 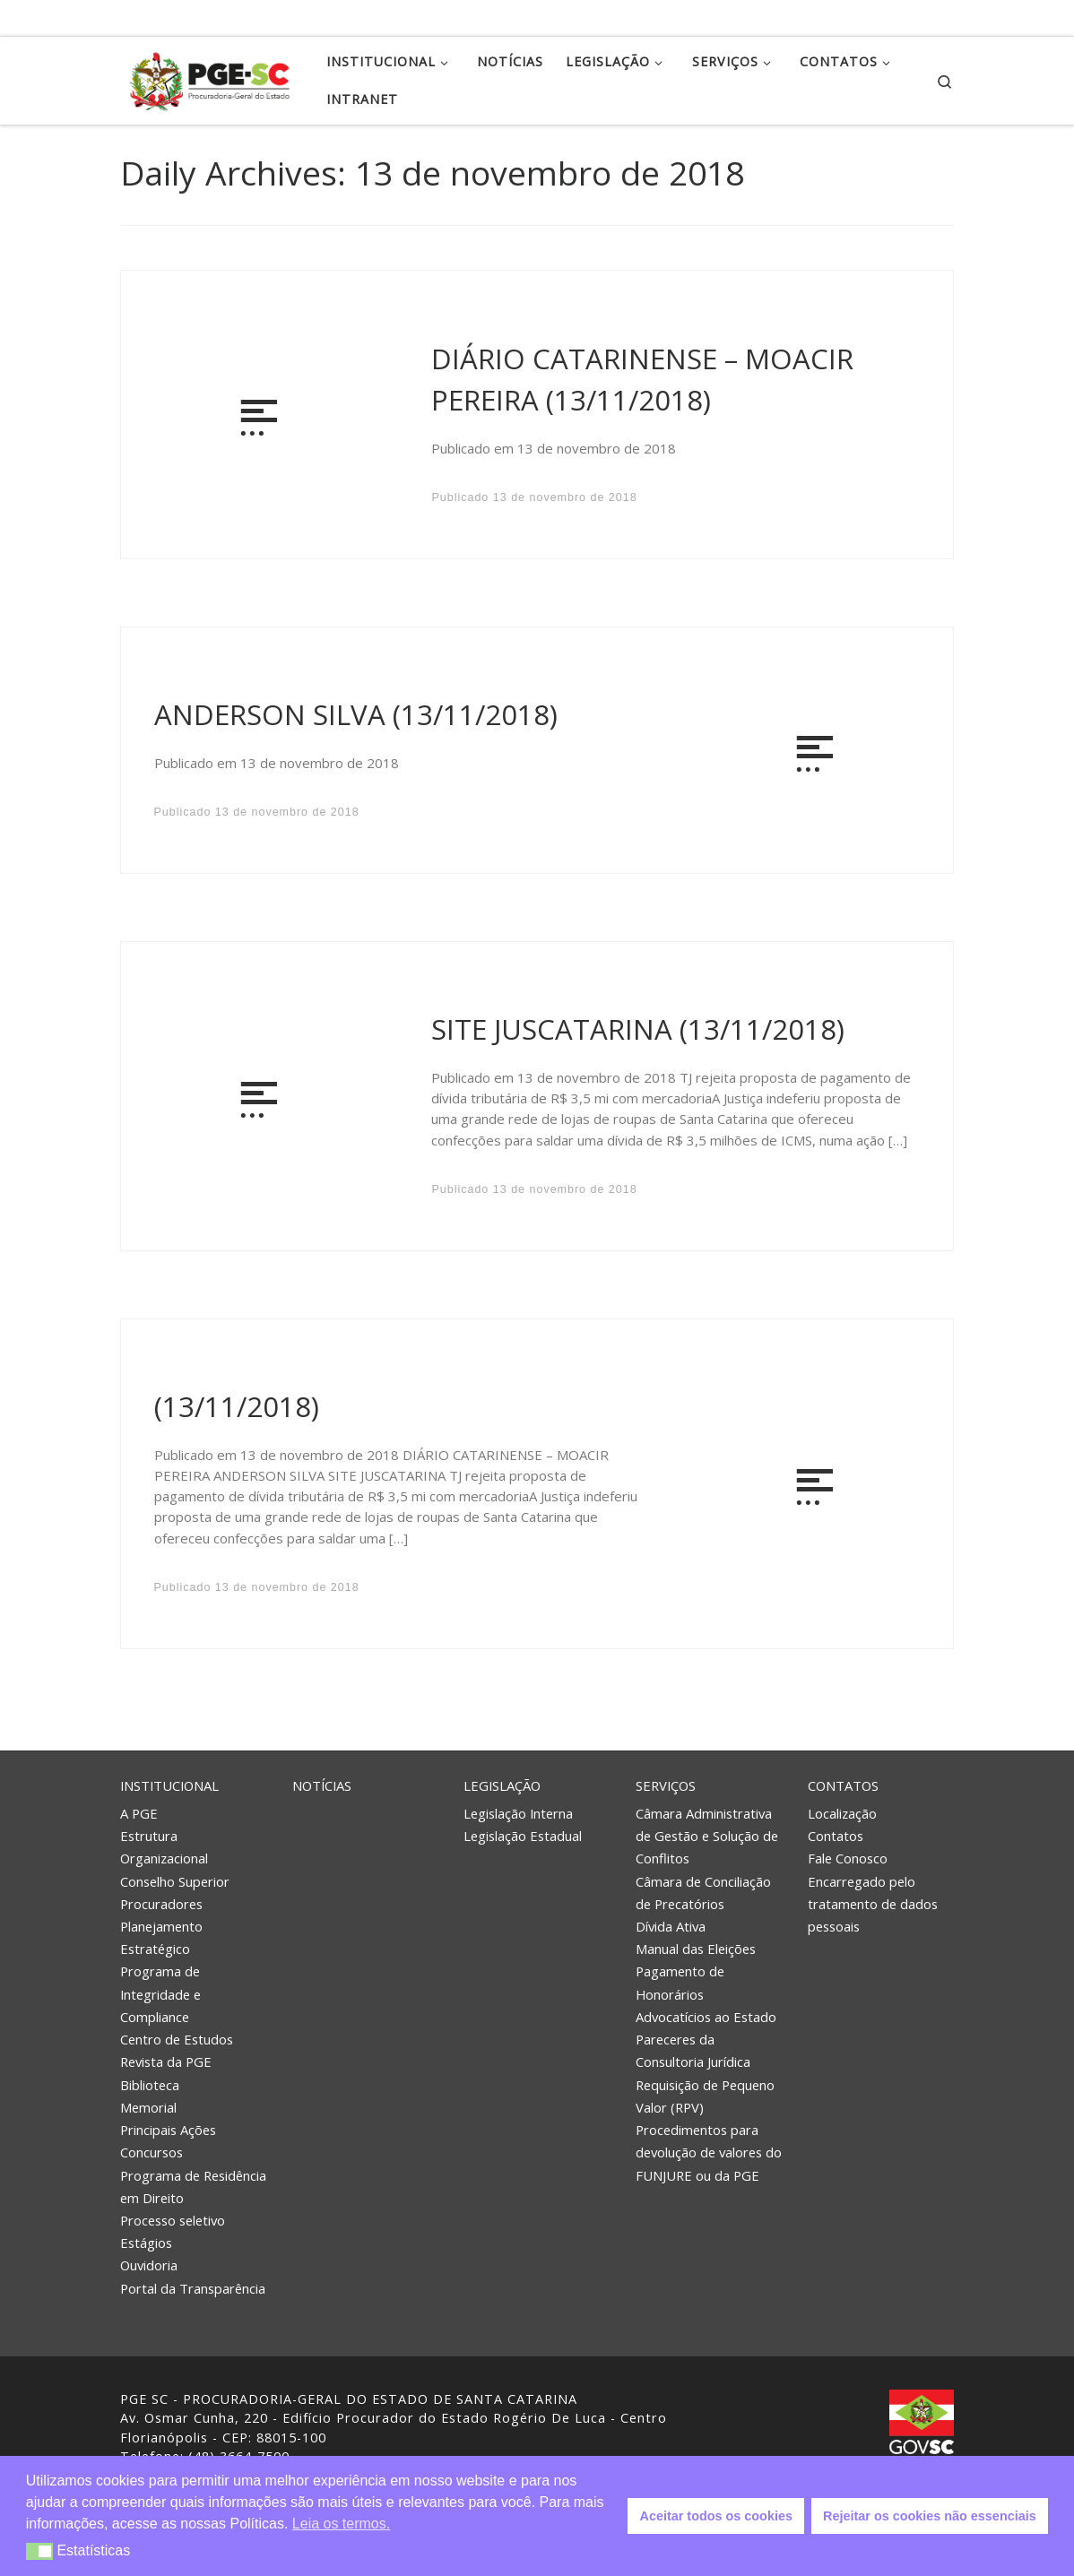 What do you see at coordinates (193, 2186) in the screenshot?
I see `Programa de Residência em Direito` at bounding box center [193, 2186].